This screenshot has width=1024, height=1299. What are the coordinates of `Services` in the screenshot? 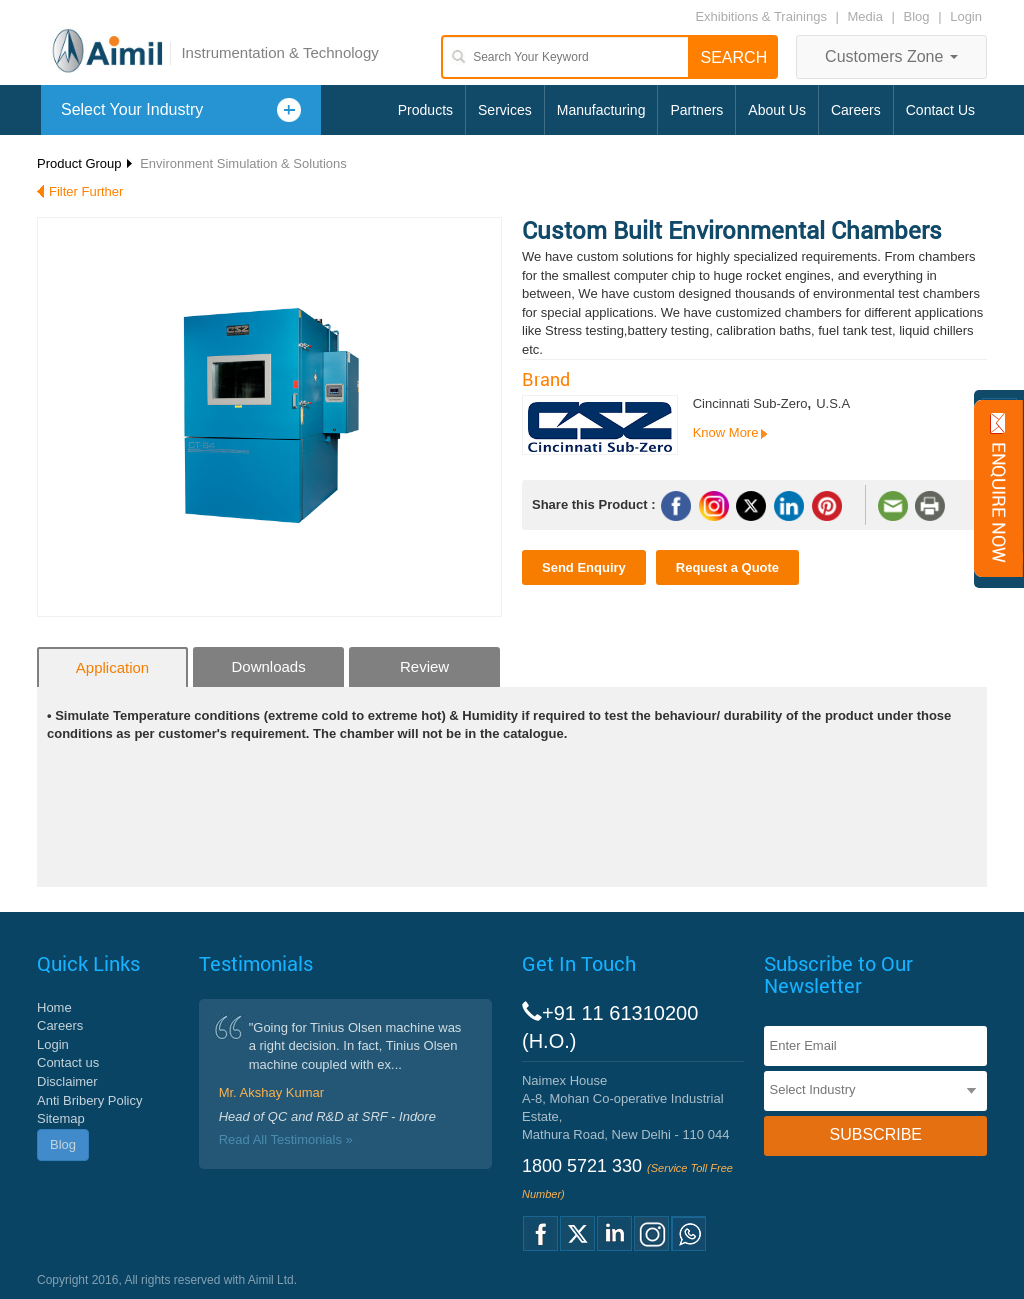 It's located at (505, 110).